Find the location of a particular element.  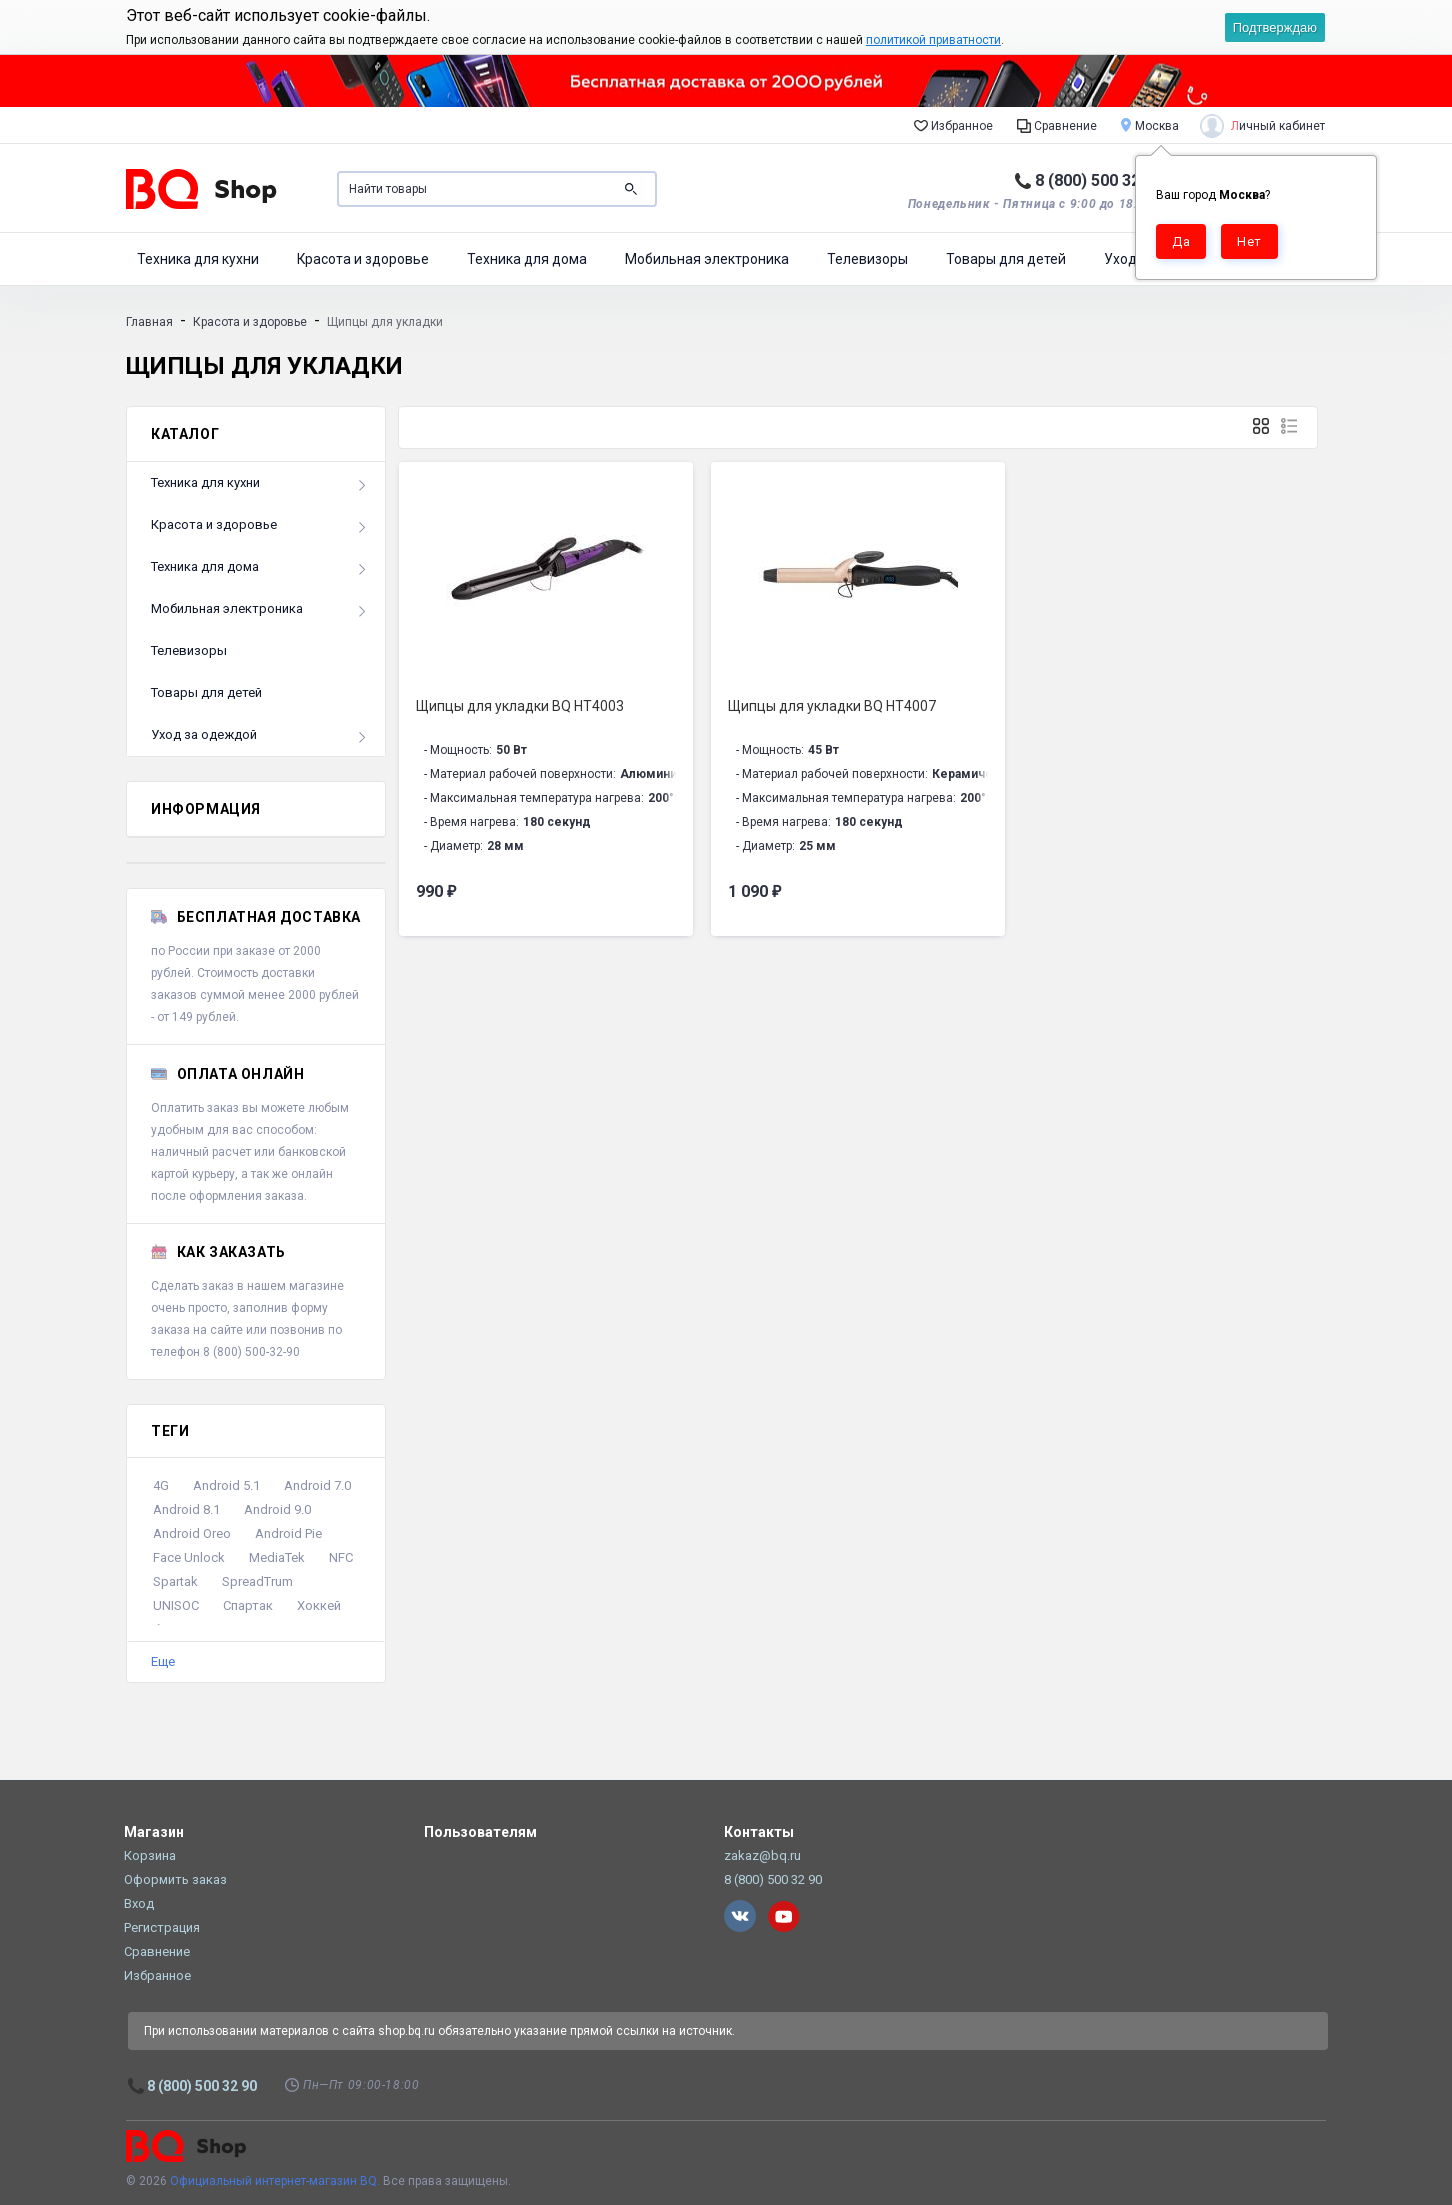

Spartak is located at coordinates (175, 1581).